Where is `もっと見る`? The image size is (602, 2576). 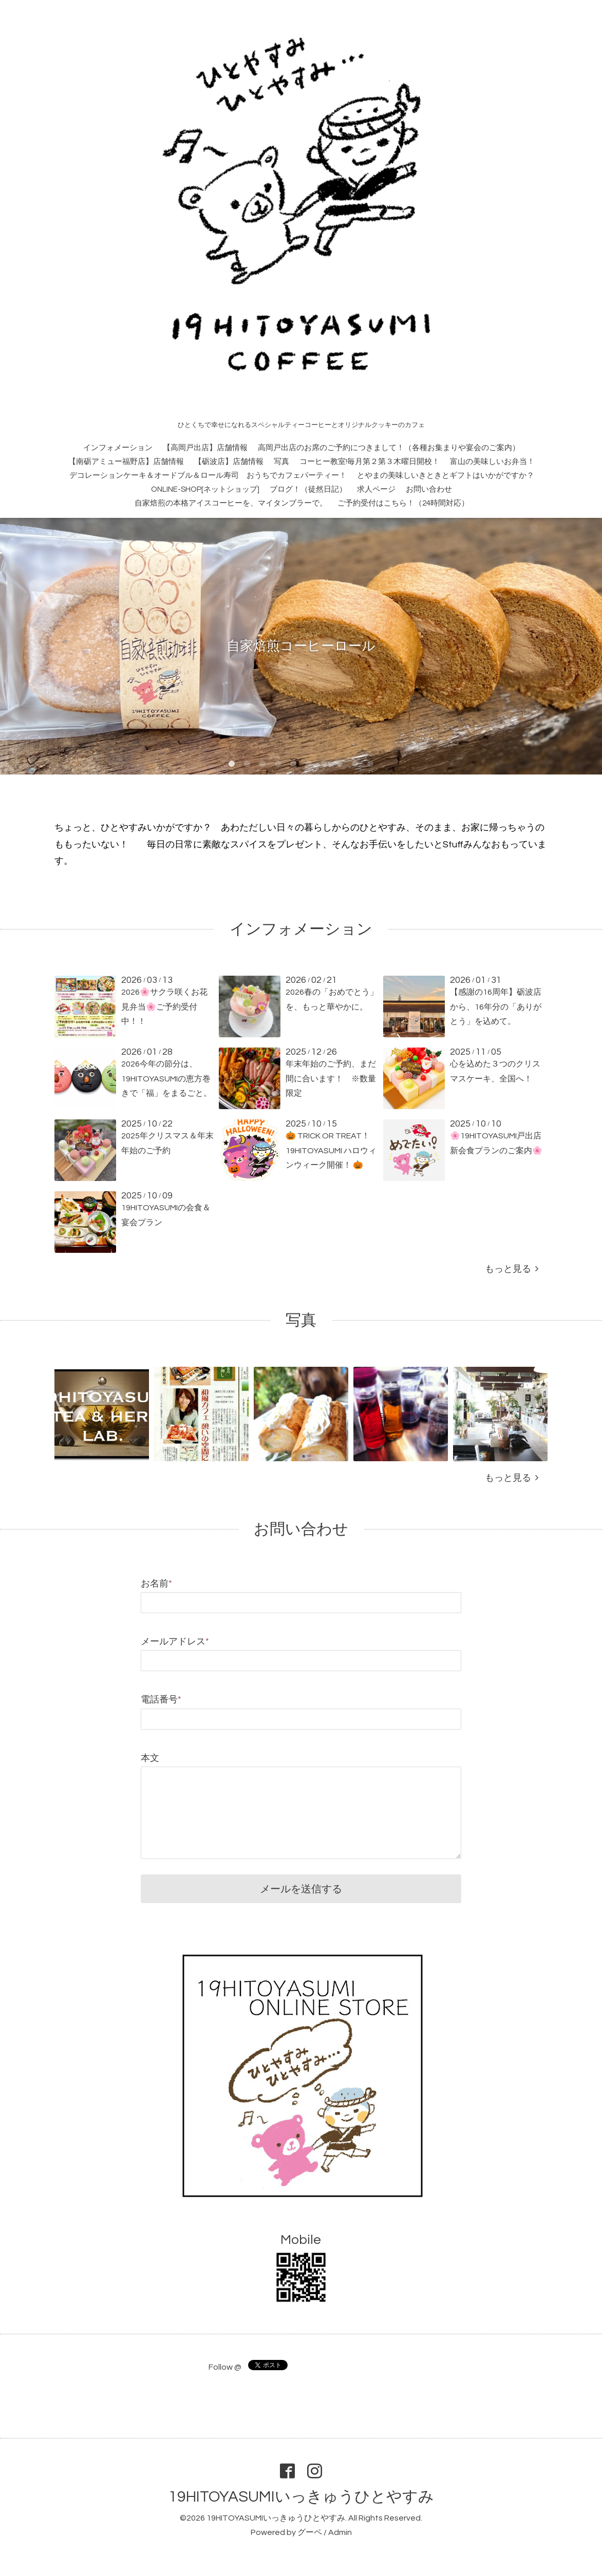
もっと見る is located at coordinates (511, 1269).